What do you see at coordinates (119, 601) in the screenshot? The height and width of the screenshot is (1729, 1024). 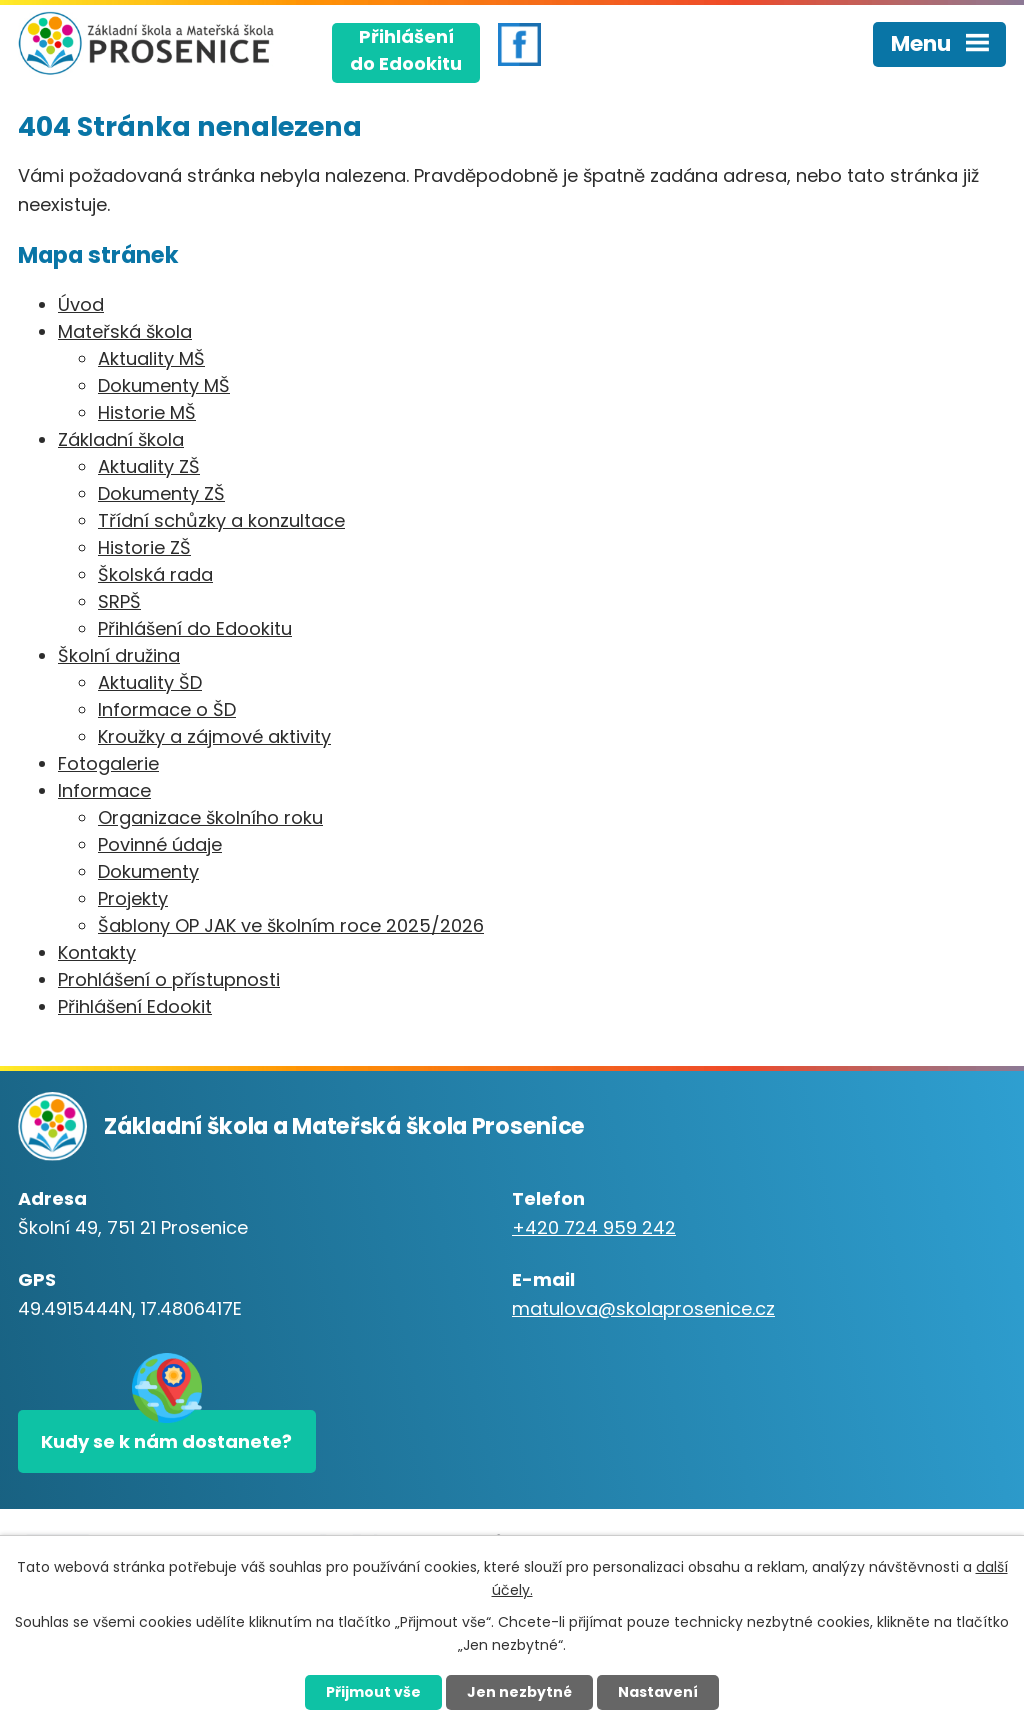 I see `SRPŠ` at bounding box center [119, 601].